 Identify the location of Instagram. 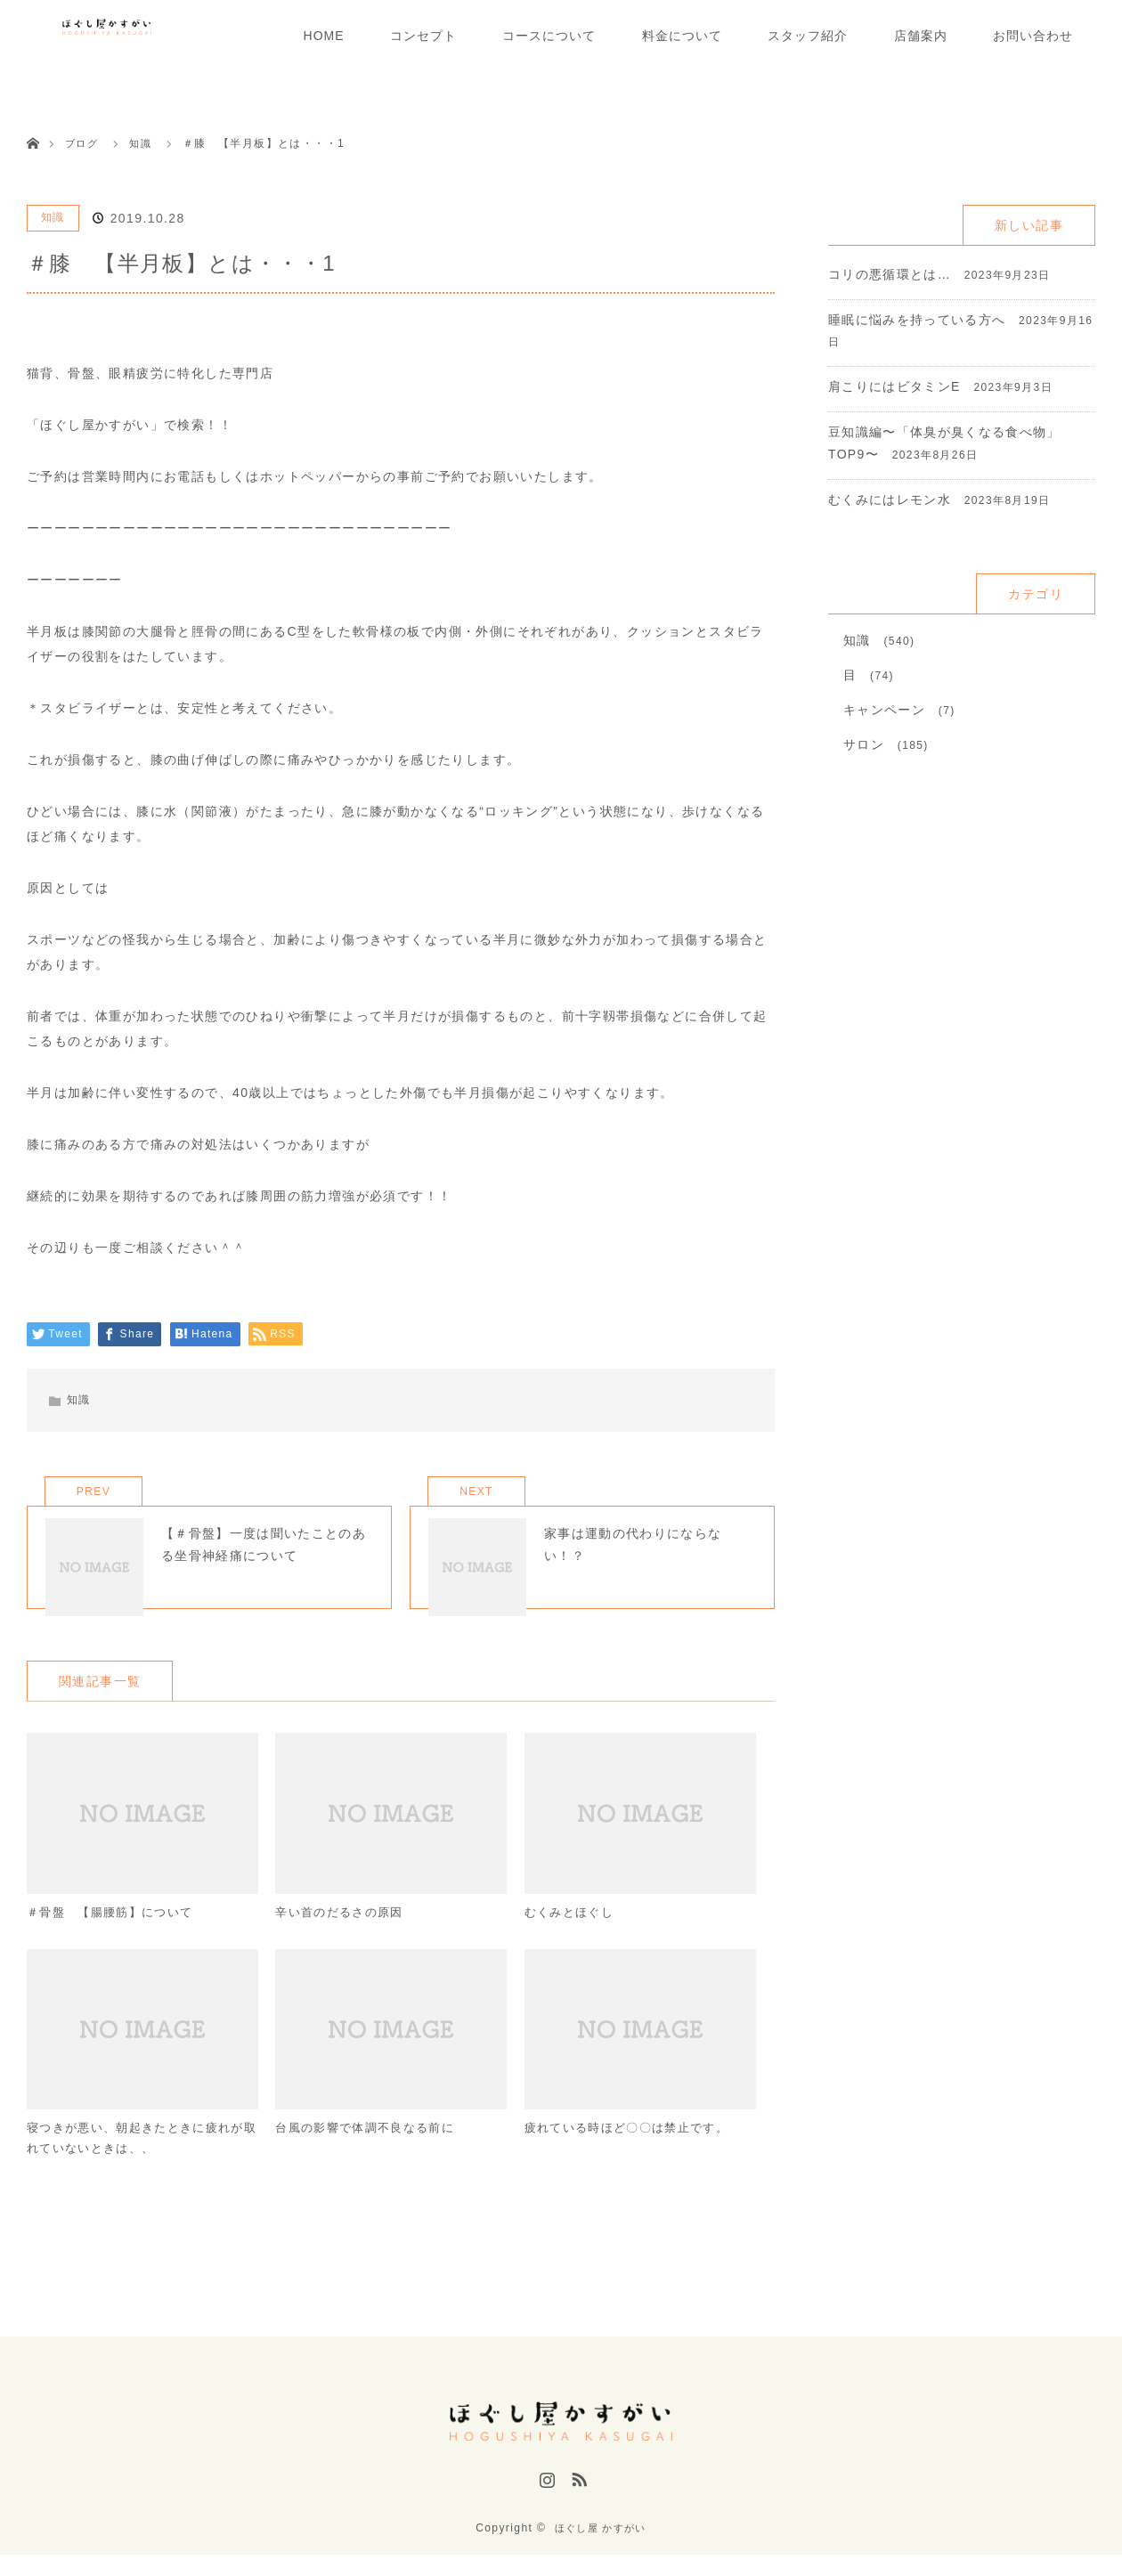
(545, 2507).